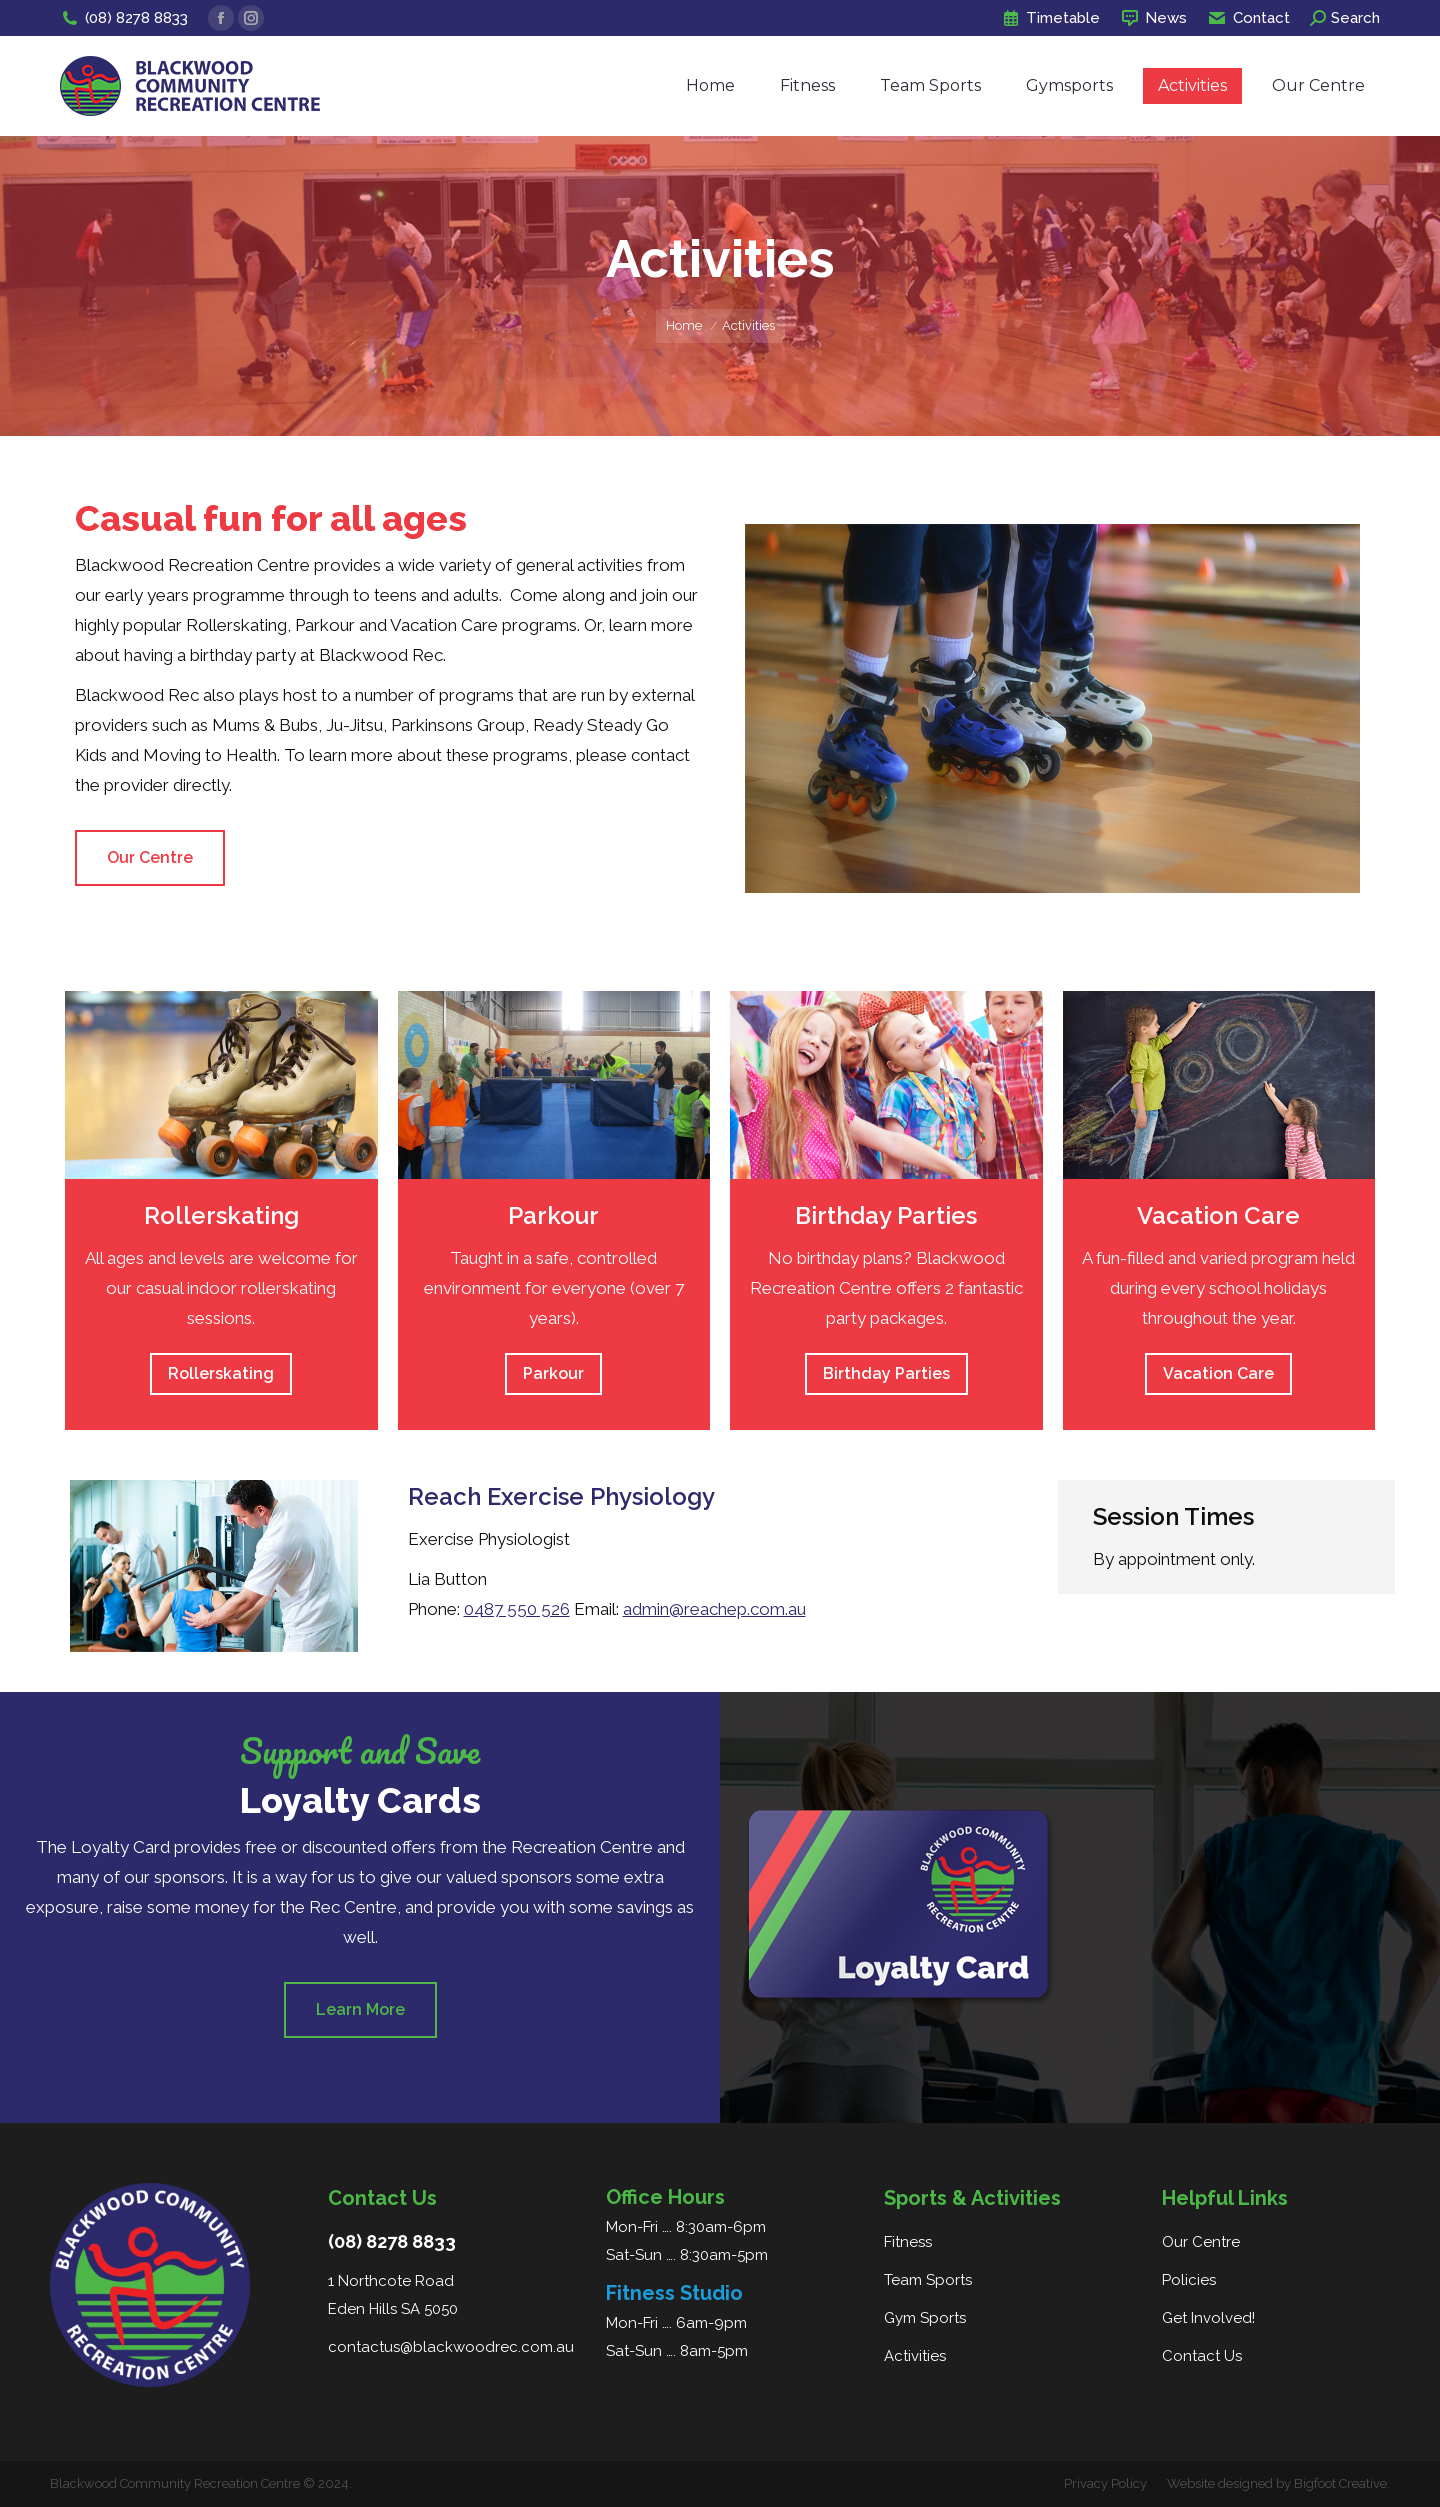 This screenshot has width=1440, height=2507. What do you see at coordinates (1201, 2242) in the screenshot?
I see `Our Centre` at bounding box center [1201, 2242].